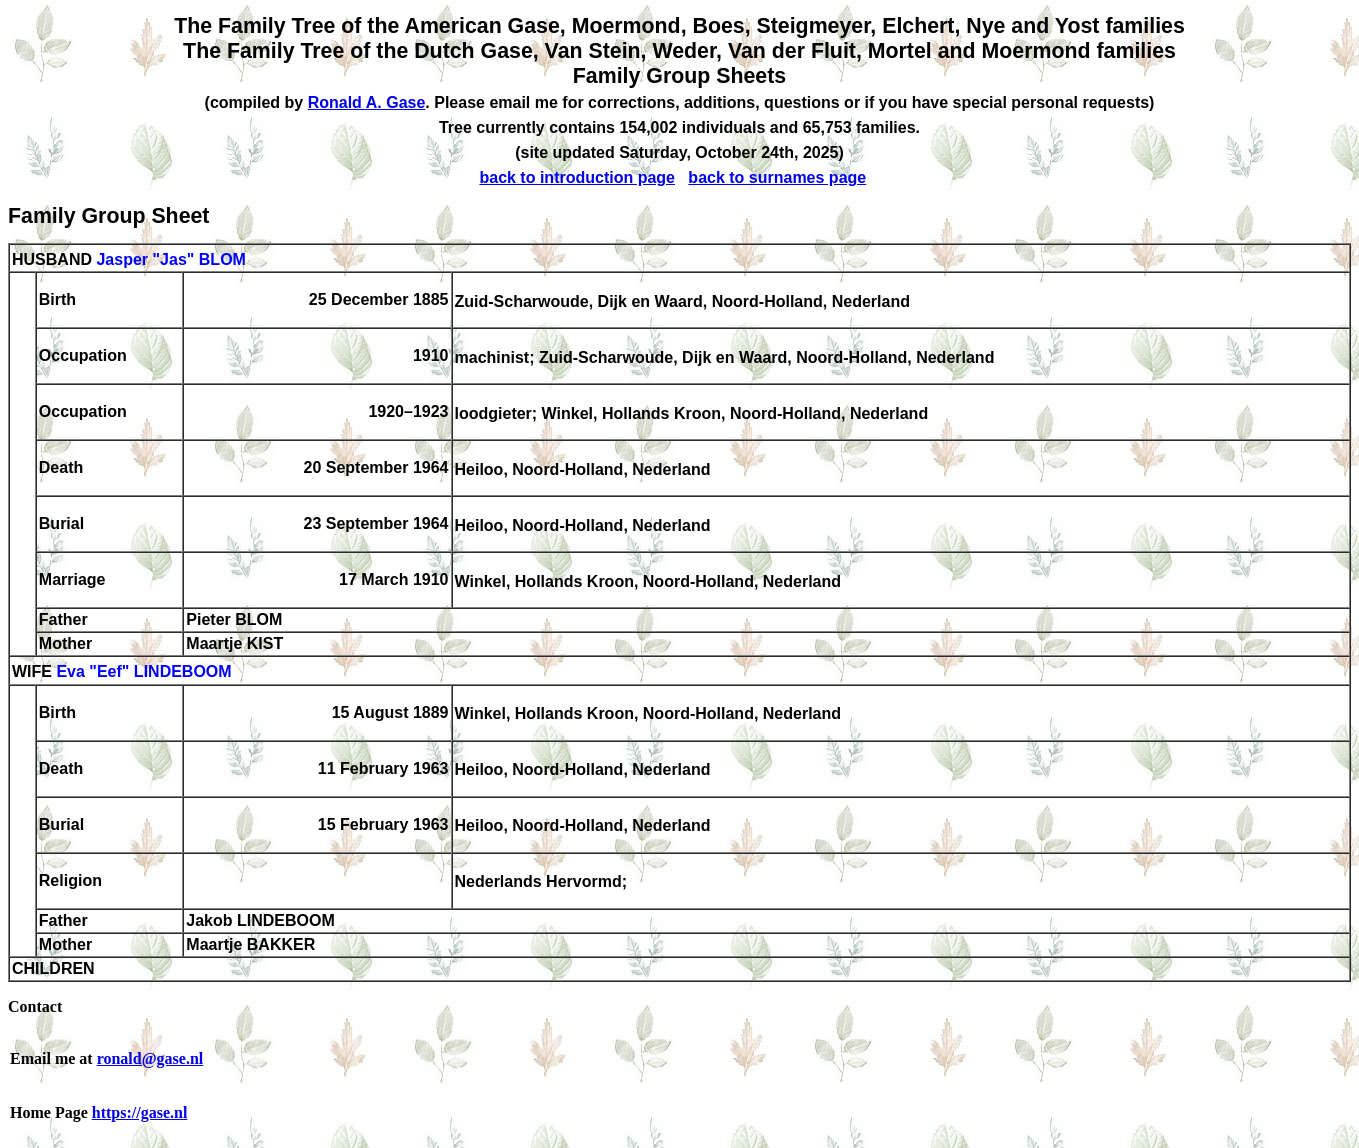 The height and width of the screenshot is (1148, 1359). Describe the element at coordinates (777, 177) in the screenshot. I see `back to surnames page` at that location.